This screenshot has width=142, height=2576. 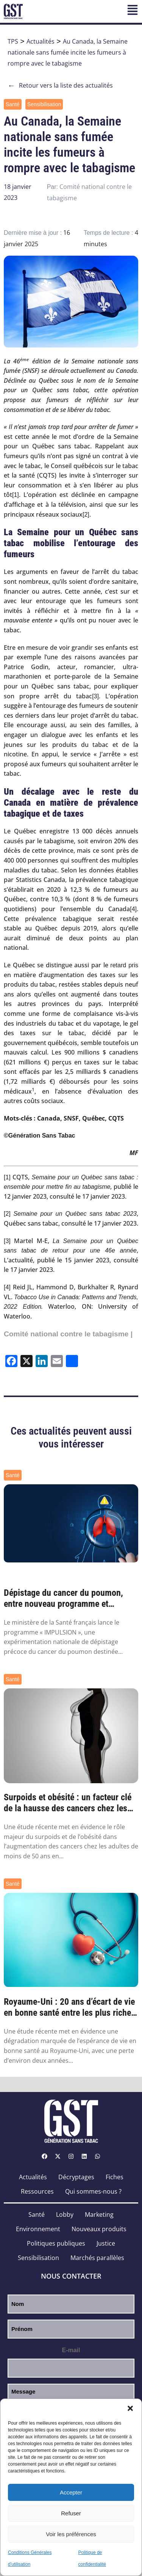 What do you see at coordinates (133, 909) in the screenshot?
I see `[4]` at bounding box center [133, 909].